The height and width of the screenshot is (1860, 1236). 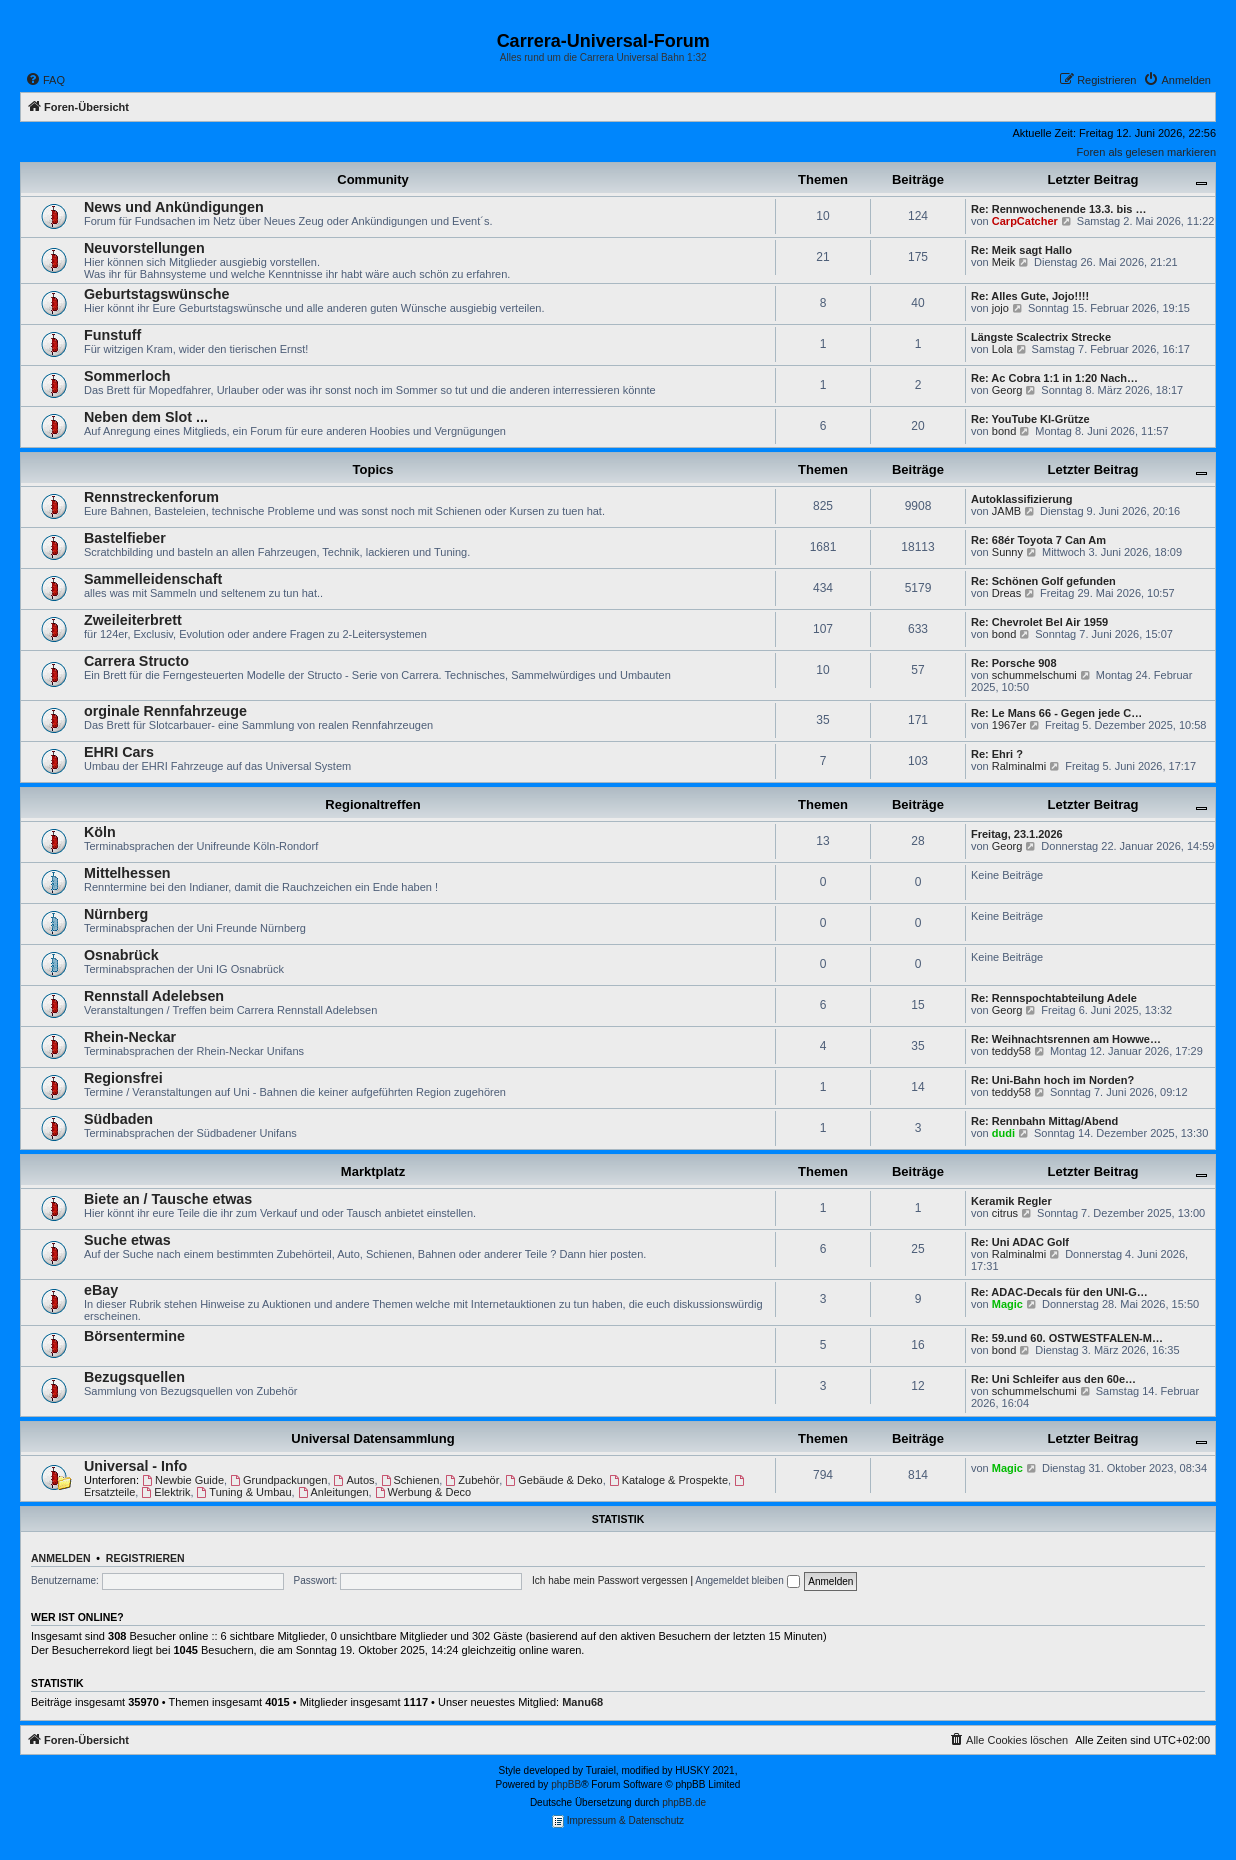 I want to click on Gebäude & Deko, so click(x=553, y=1480).